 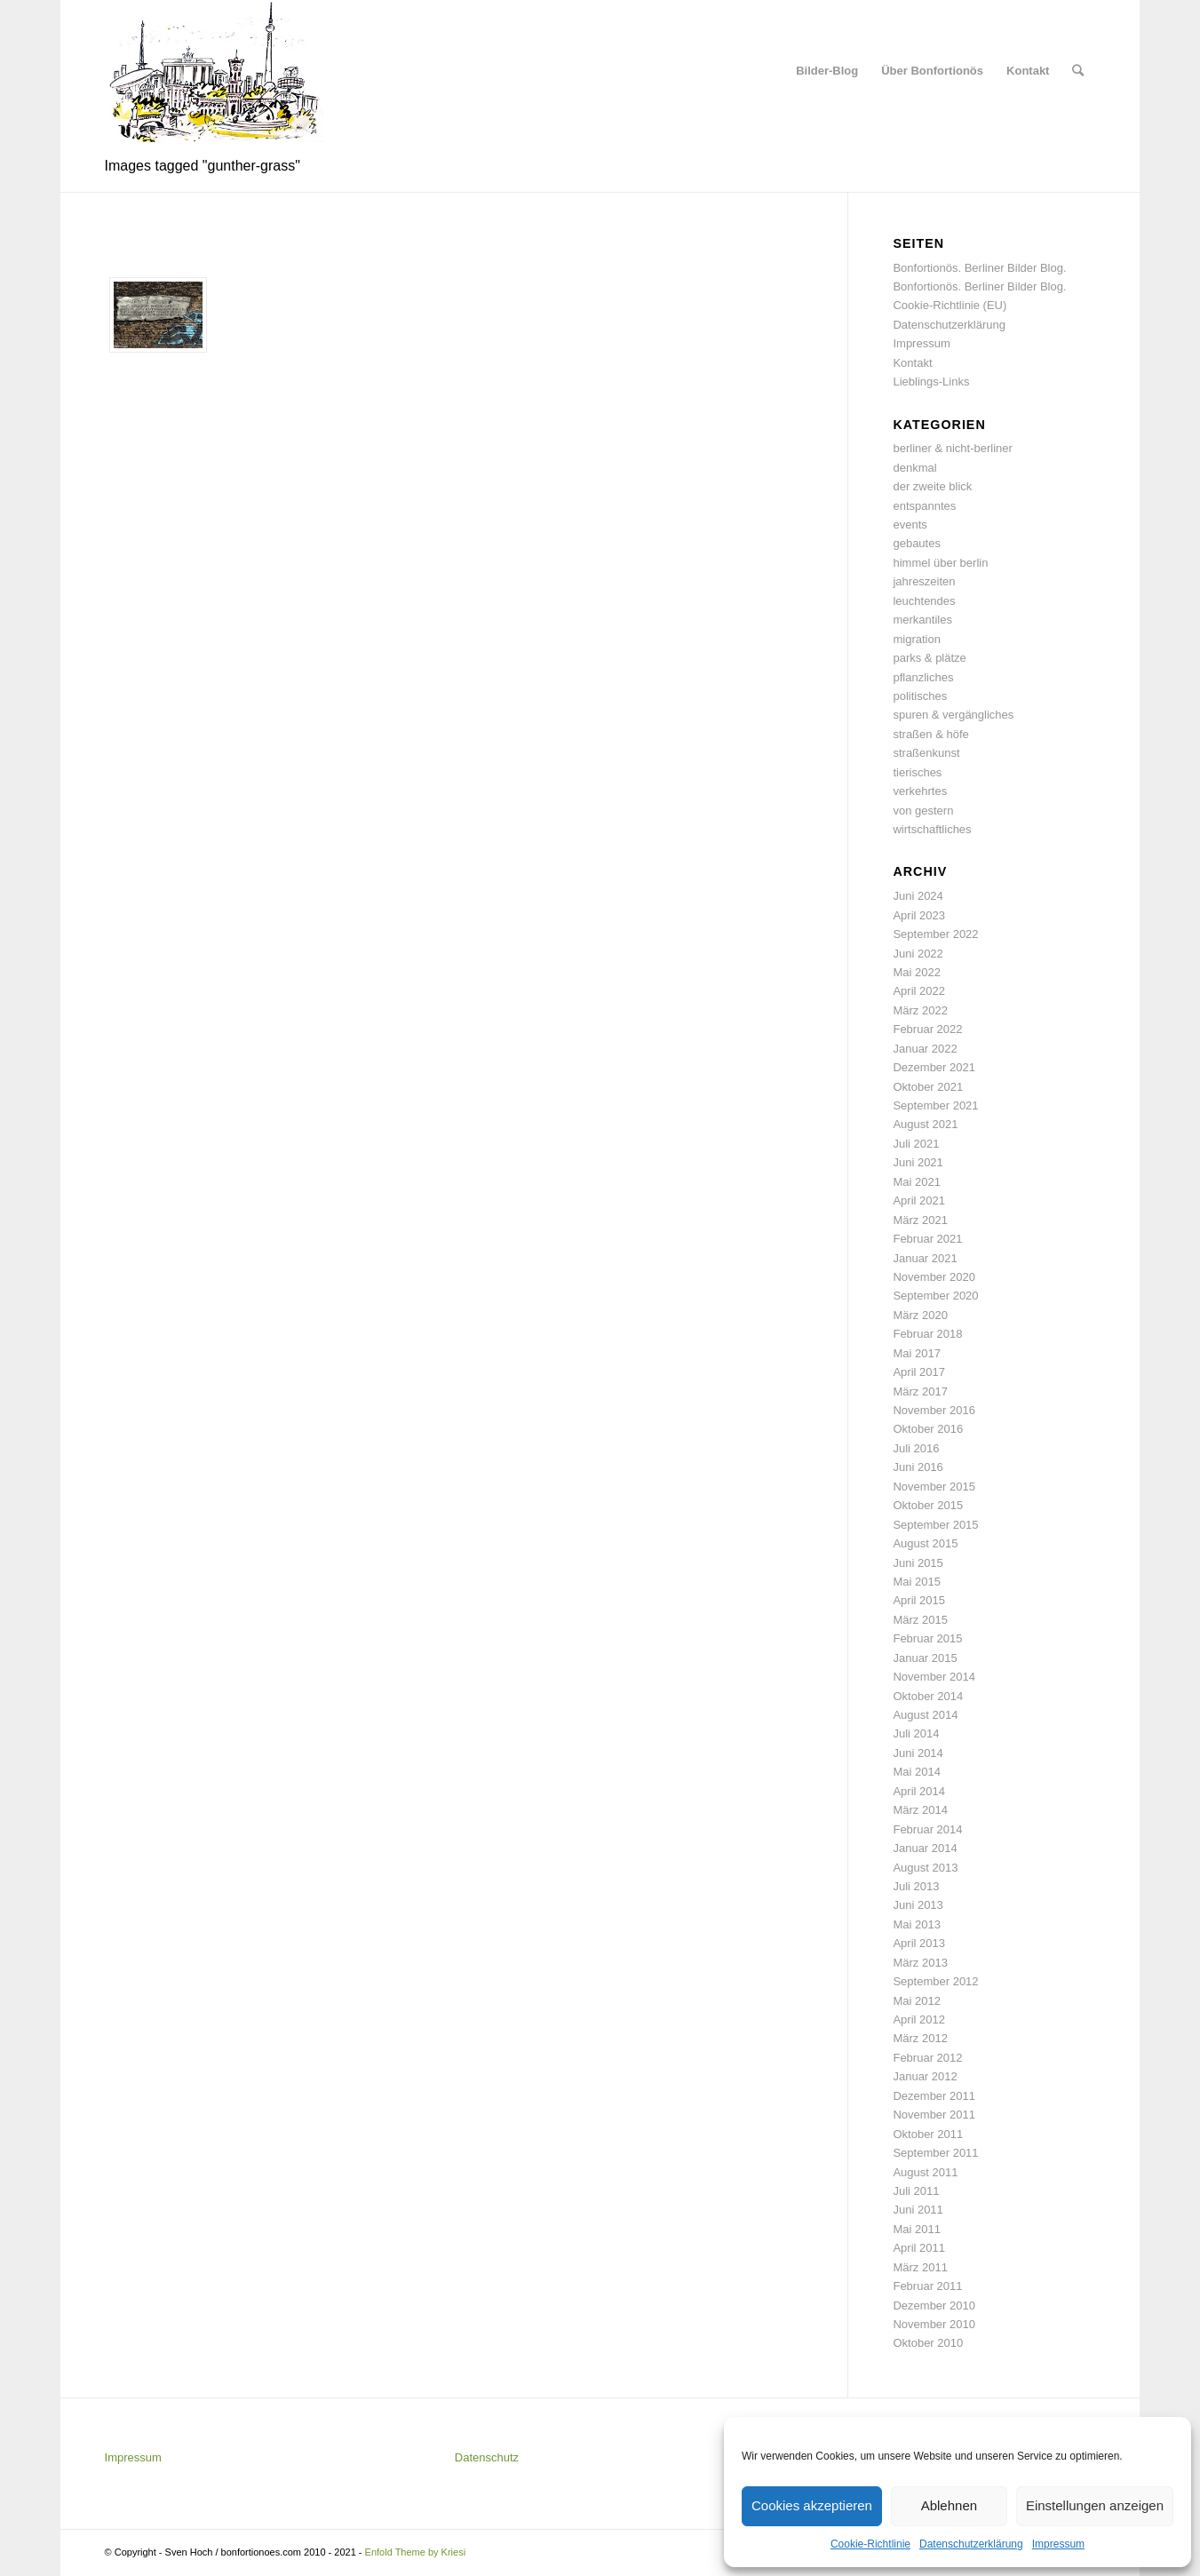 I want to click on Impressum, so click(x=1058, y=2544).